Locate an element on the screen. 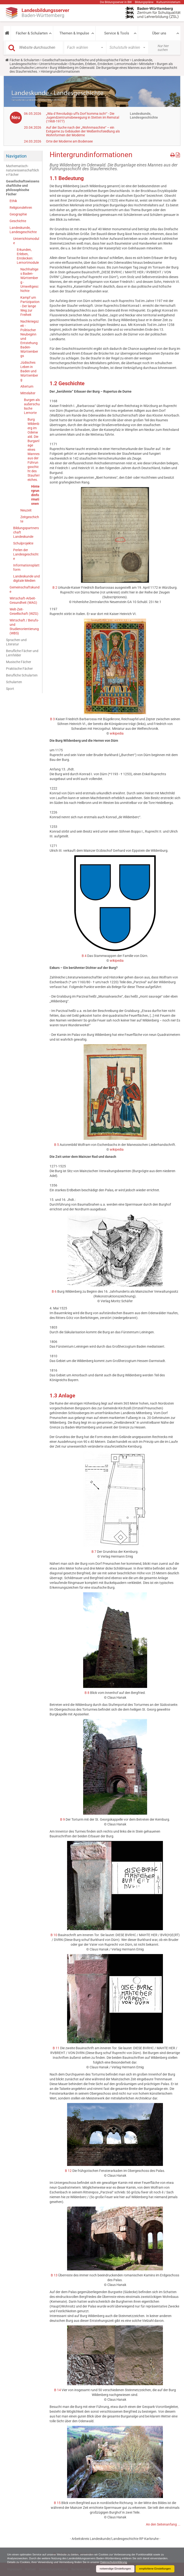 This screenshot has height=2576, width=184. Nur hier suchen is located at coordinates (163, 48).